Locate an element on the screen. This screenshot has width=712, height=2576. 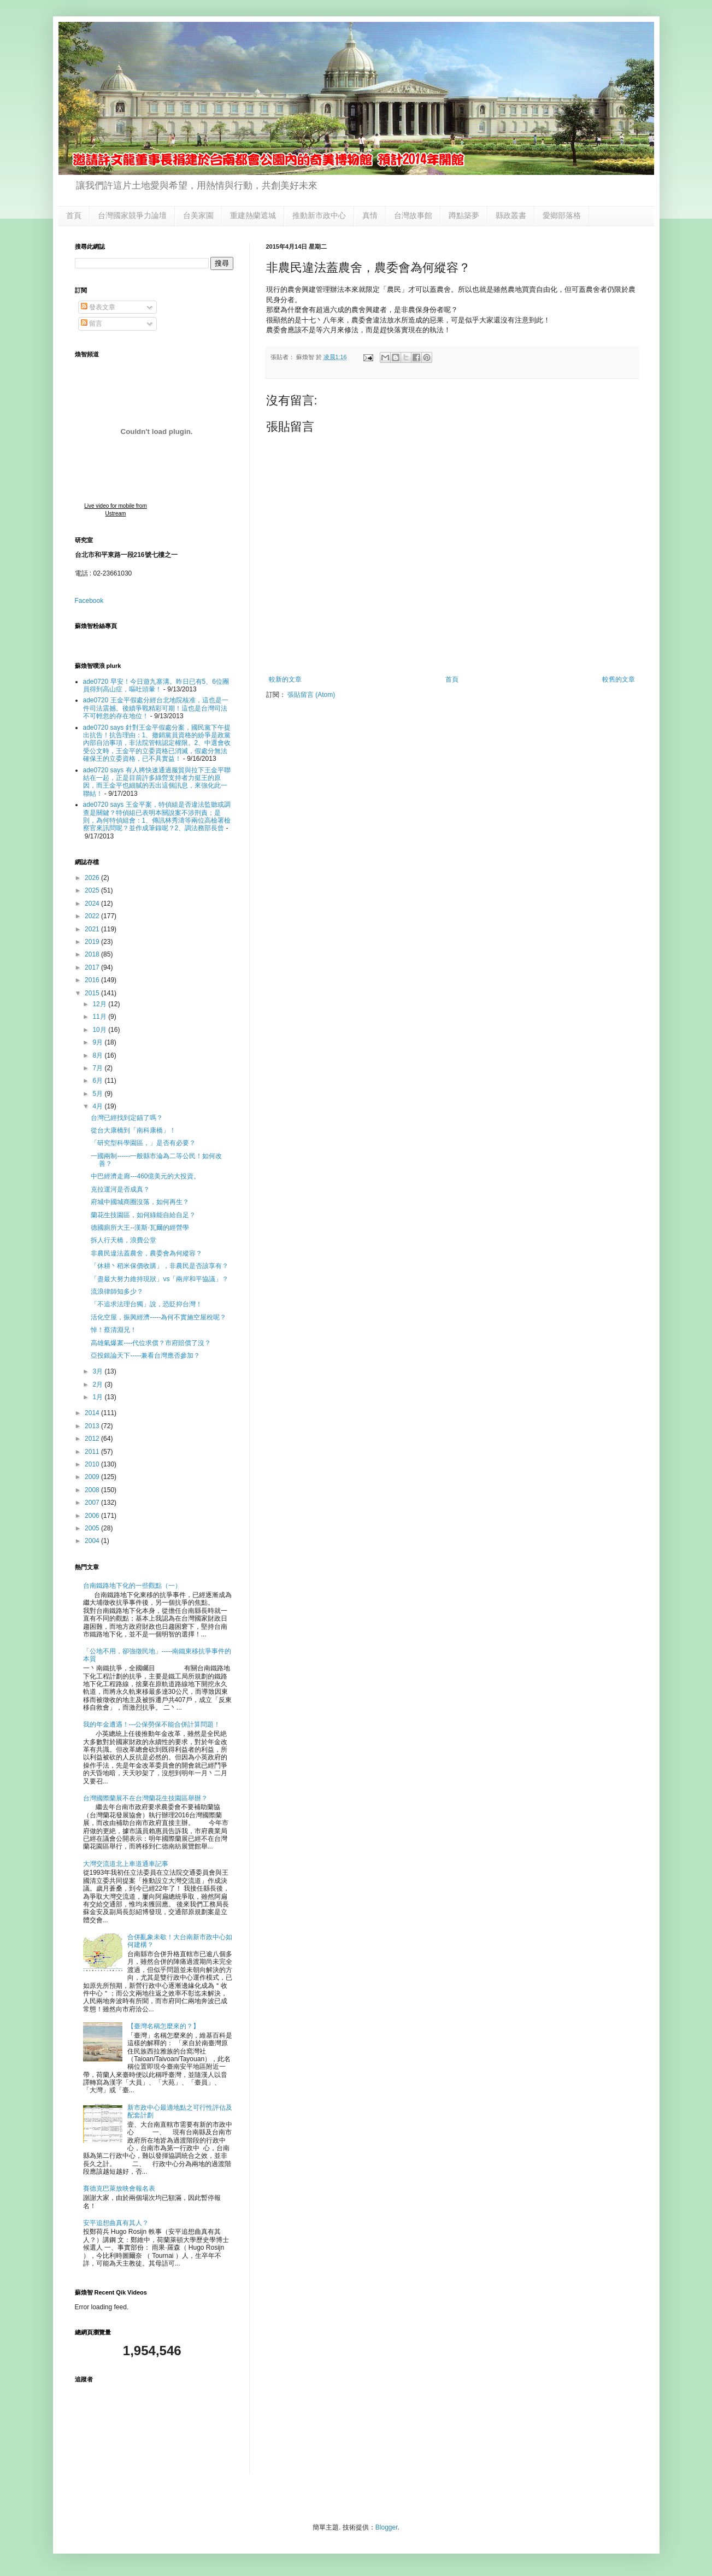
台美家園 is located at coordinates (198, 215).